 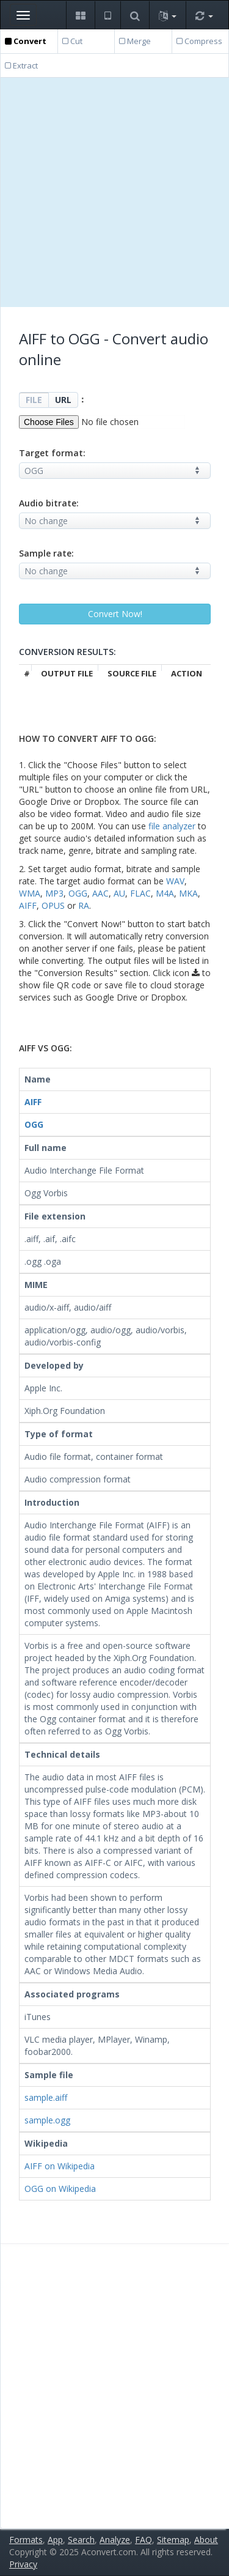 What do you see at coordinates (81, 2539) in the screenshot?
I see `Search` at bounding box center [81, 2539].